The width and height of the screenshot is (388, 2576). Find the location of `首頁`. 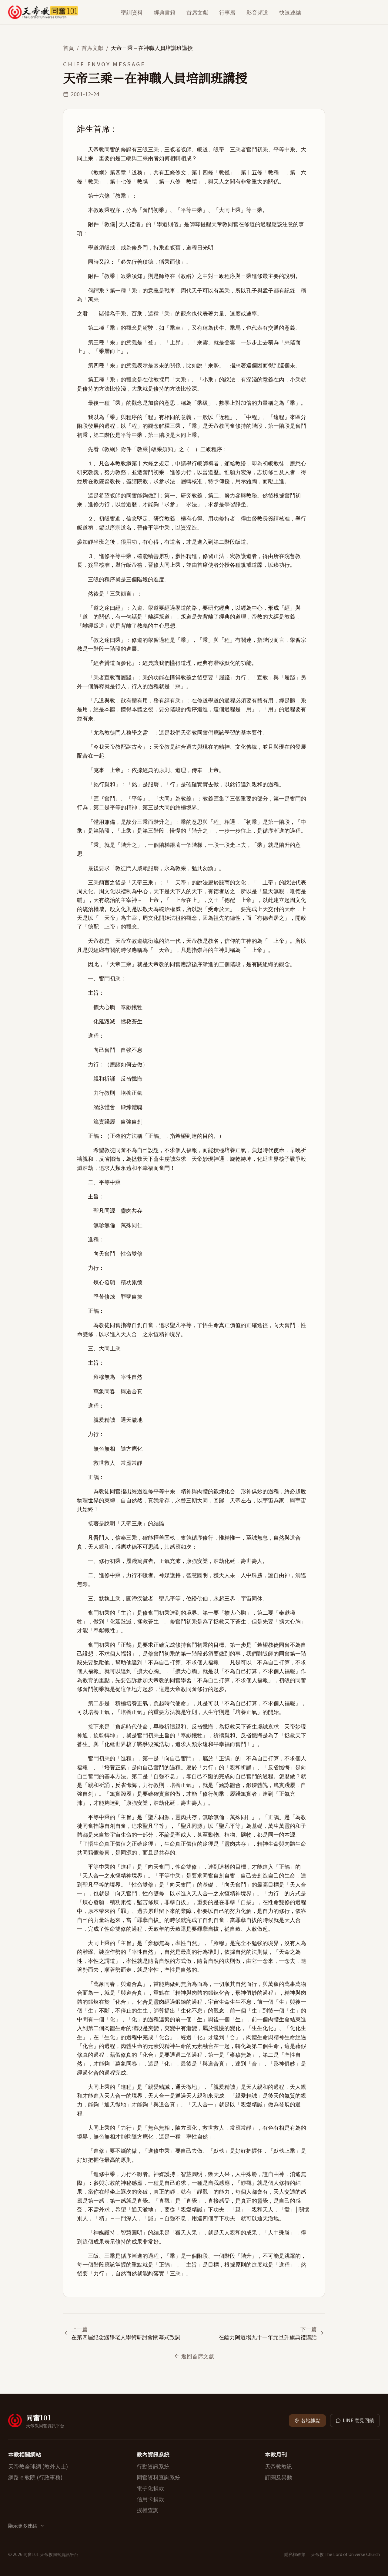

首頁 is located at coordinates (68, 47).